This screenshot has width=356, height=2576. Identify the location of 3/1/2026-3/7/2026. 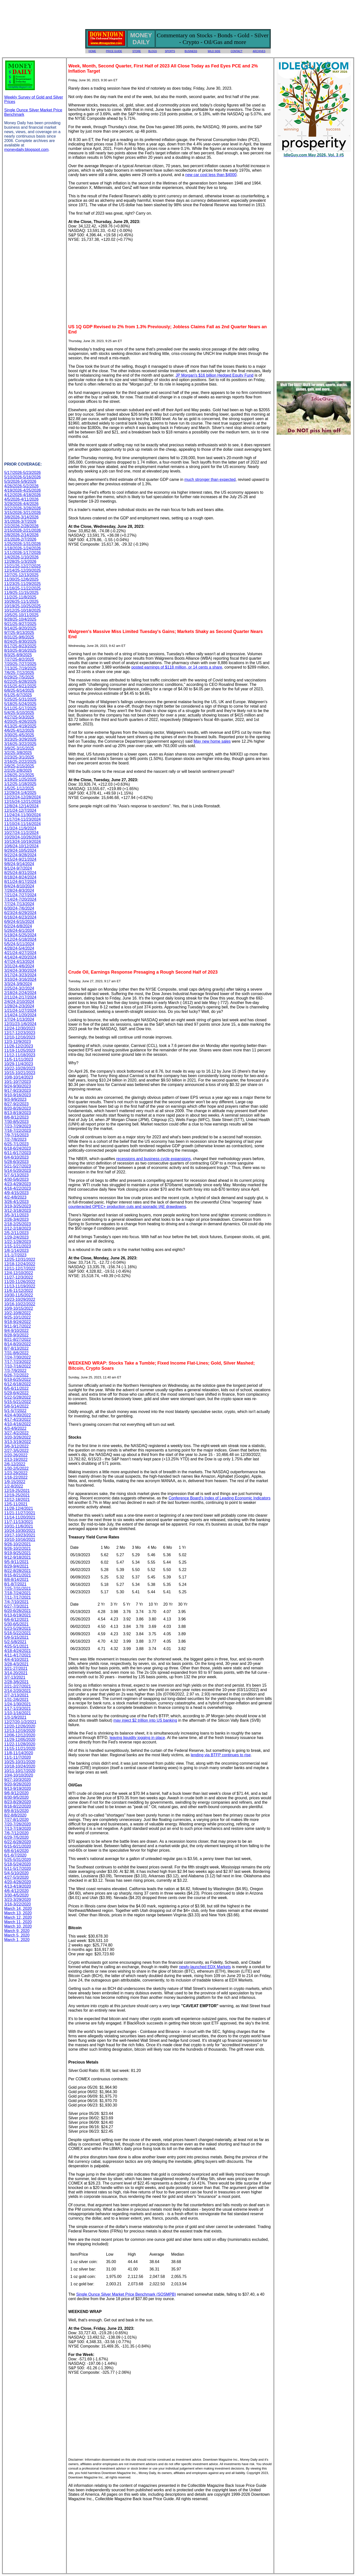
(20, 521).